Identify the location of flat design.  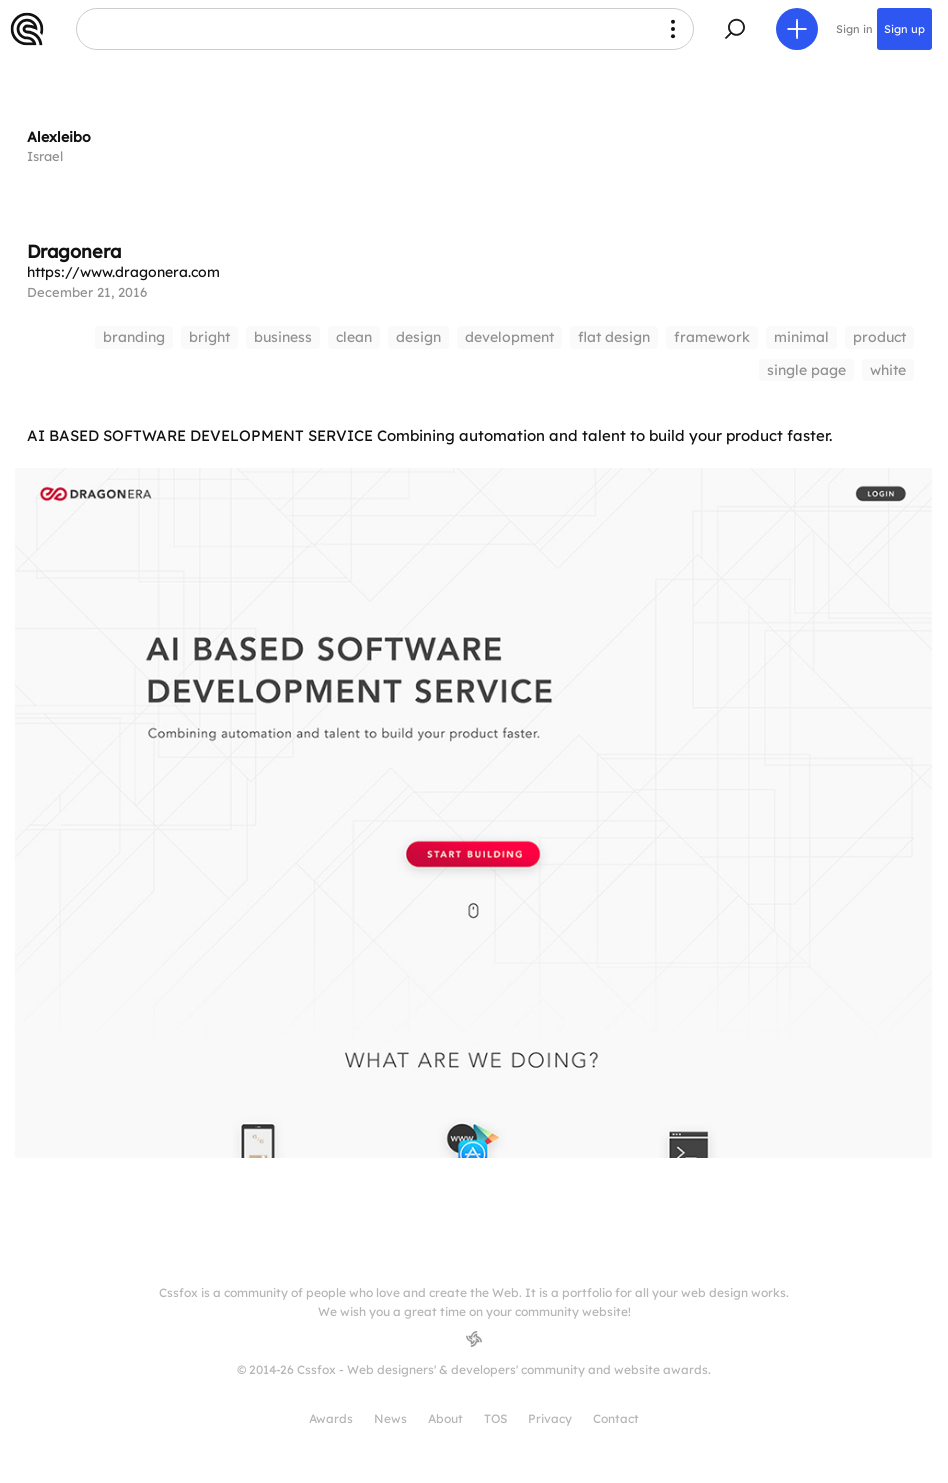
(614, 337).